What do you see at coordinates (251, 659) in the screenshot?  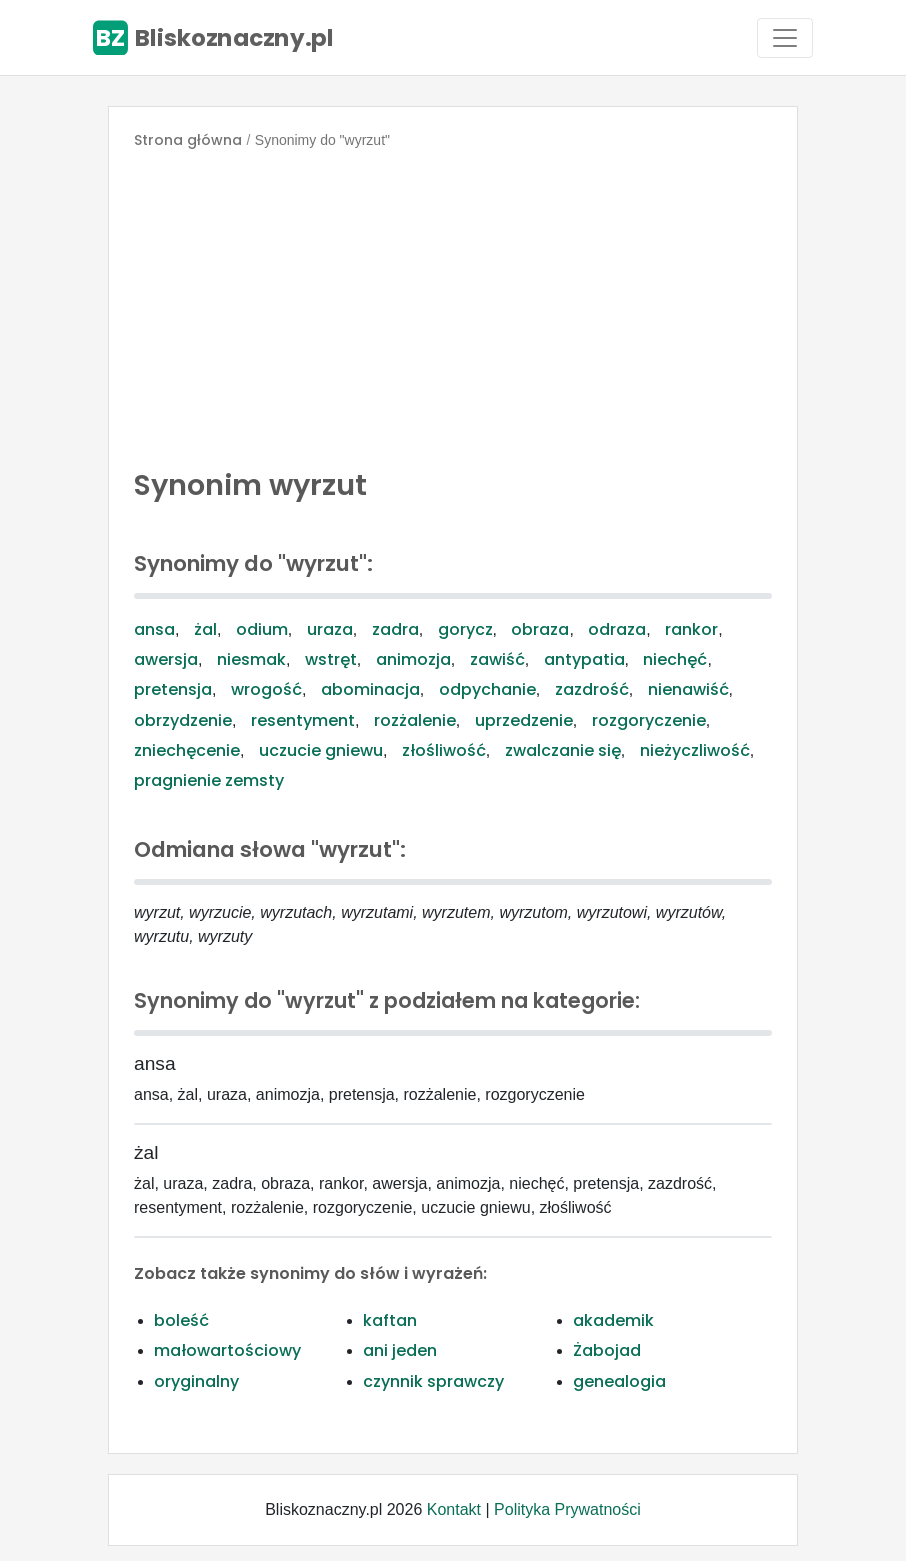 I see `niesmak` at bounding box center [251, 659].